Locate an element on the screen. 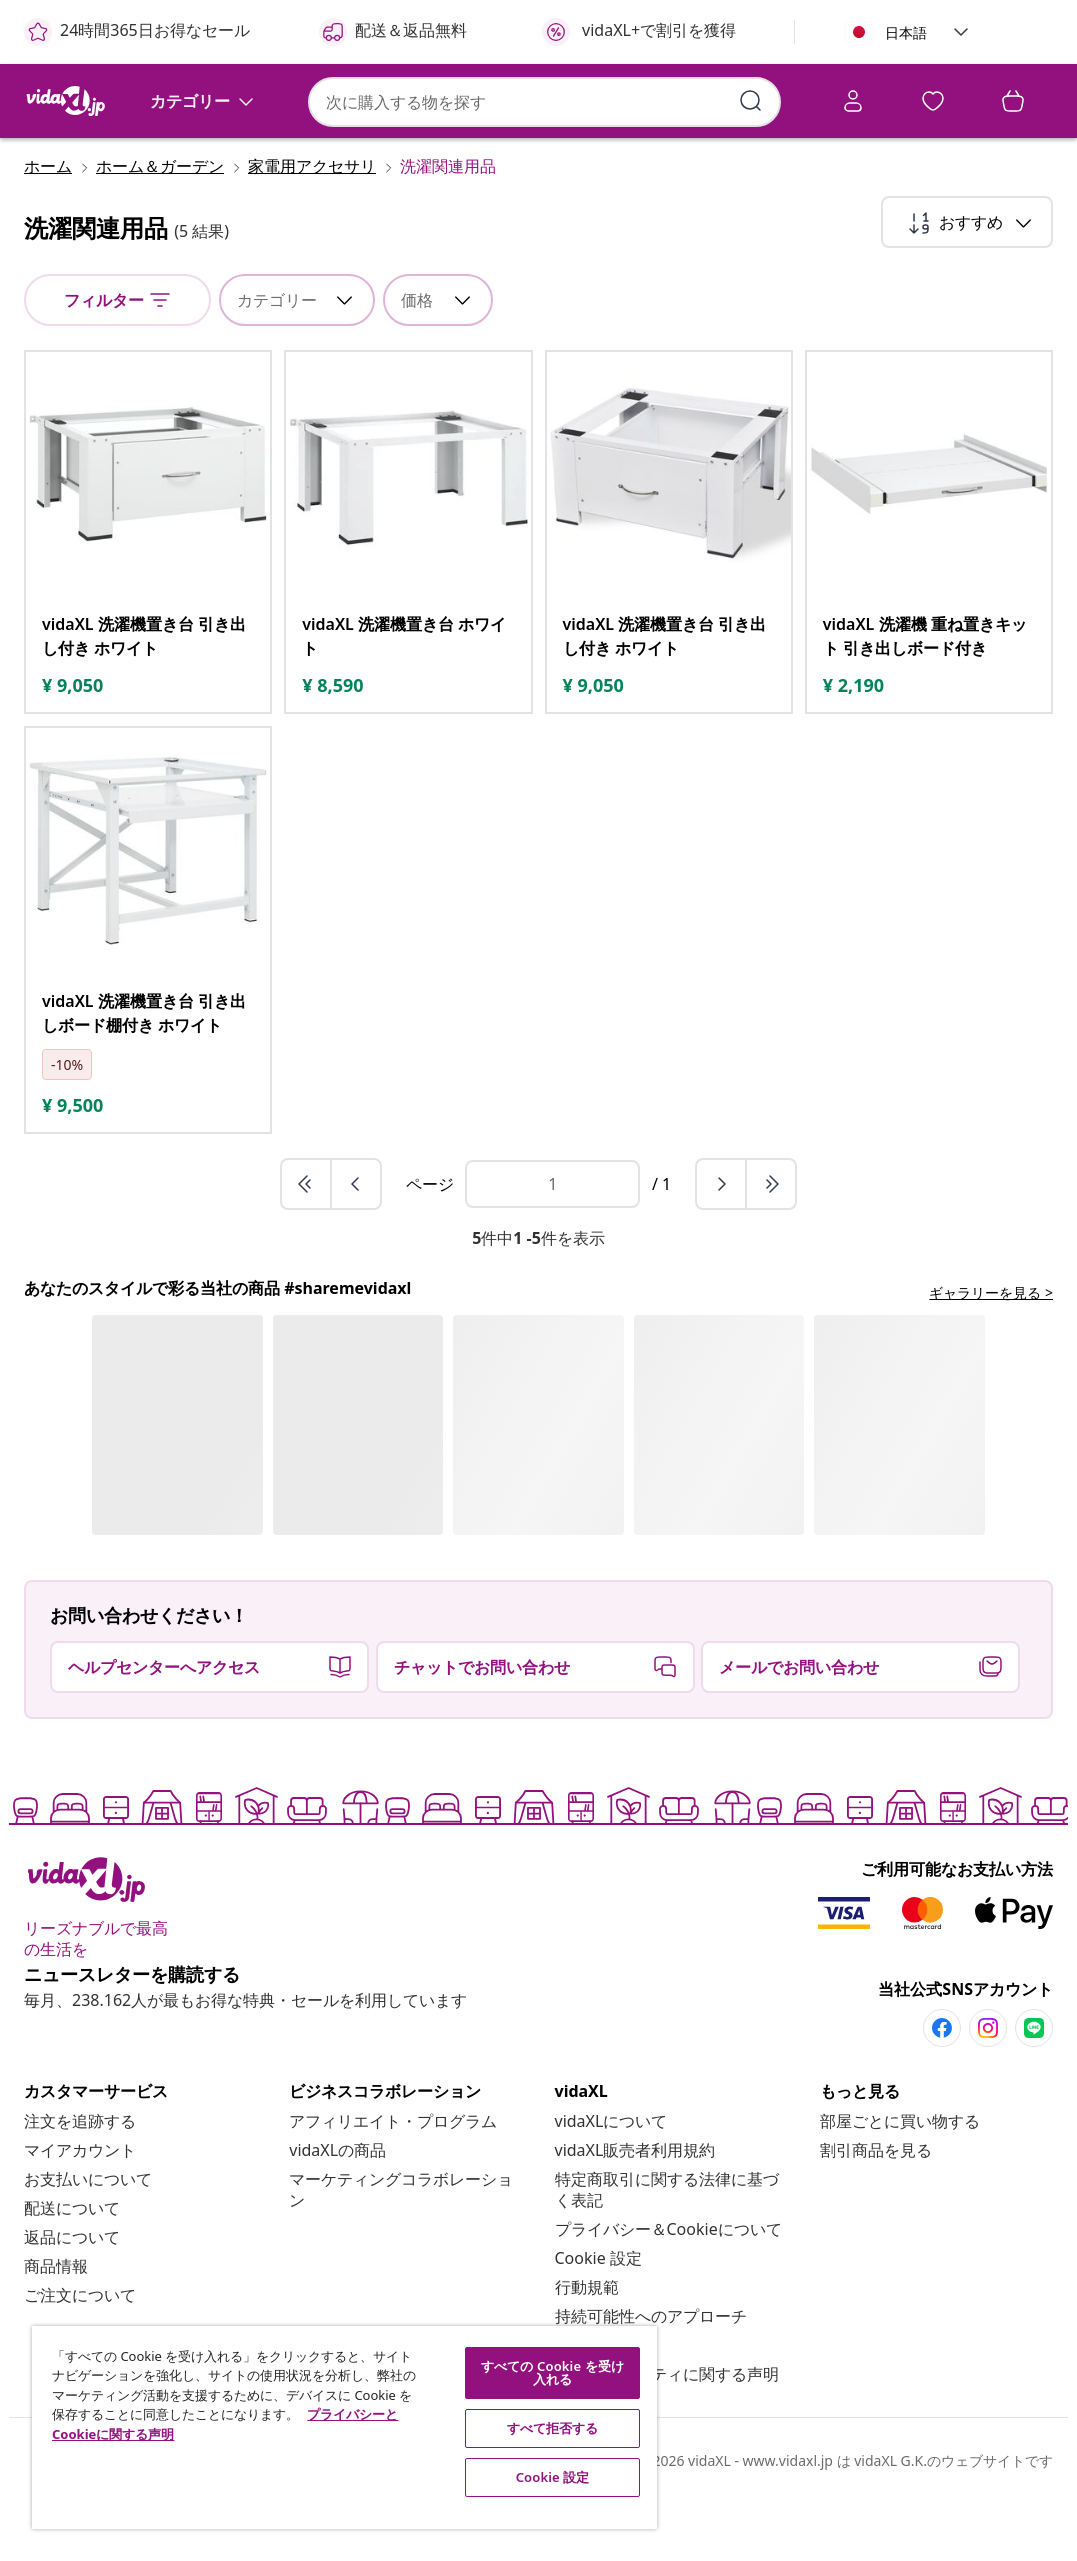 This screenshot has height=2561, width=1077. [アカウント] is located at coordinates (617, 104).